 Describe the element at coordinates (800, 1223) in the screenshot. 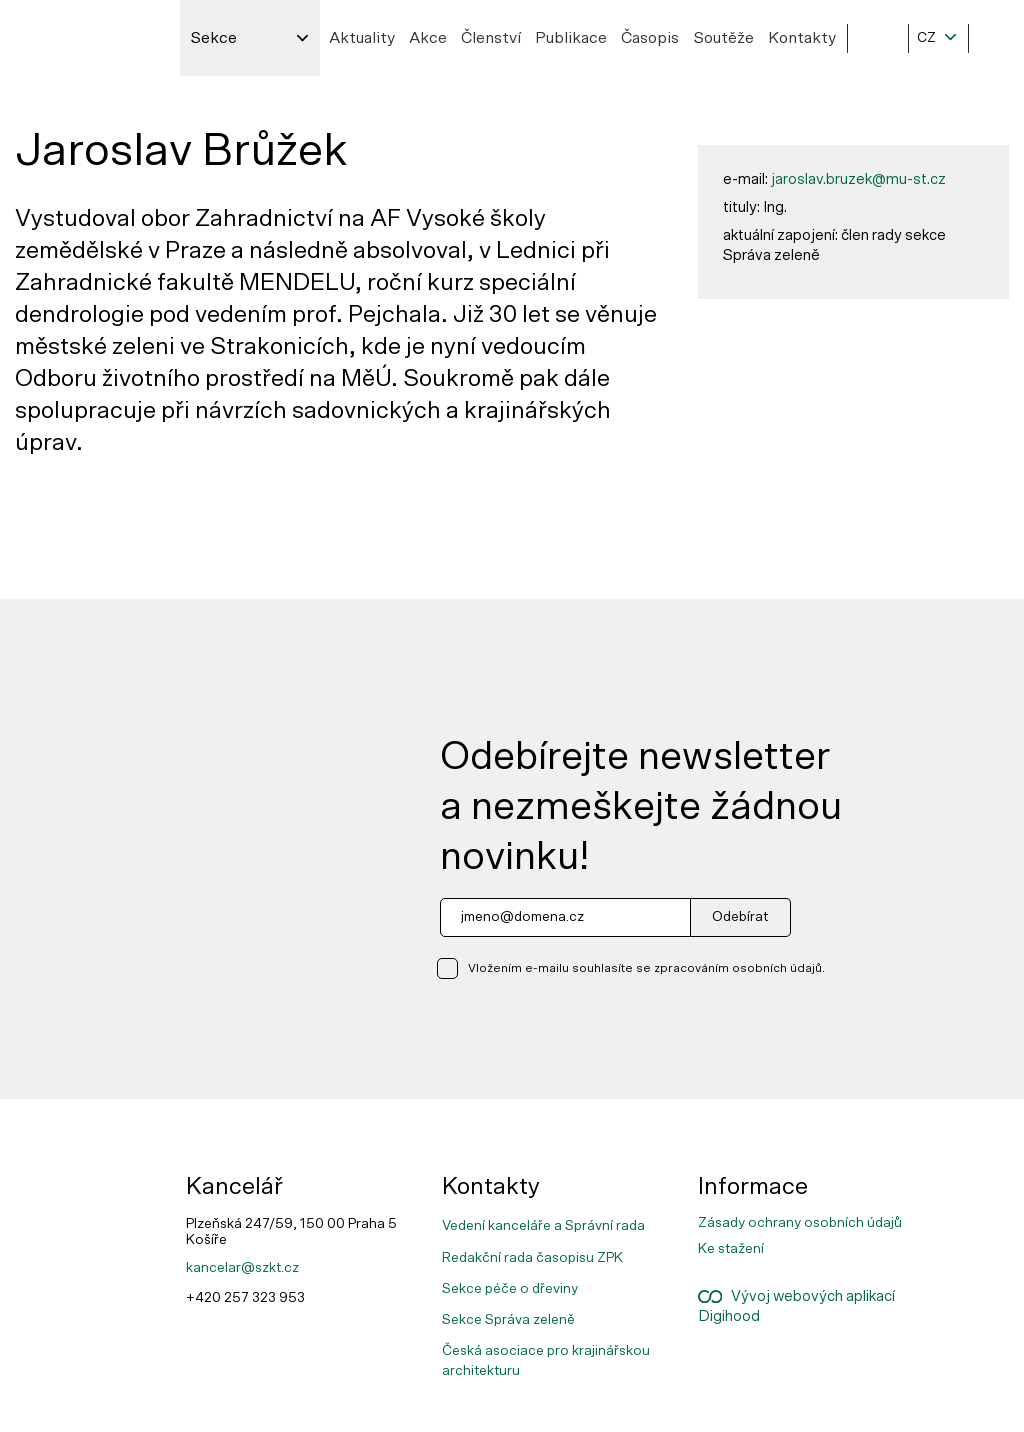

I see `Zásady ochrany osobních údajů` at that location.